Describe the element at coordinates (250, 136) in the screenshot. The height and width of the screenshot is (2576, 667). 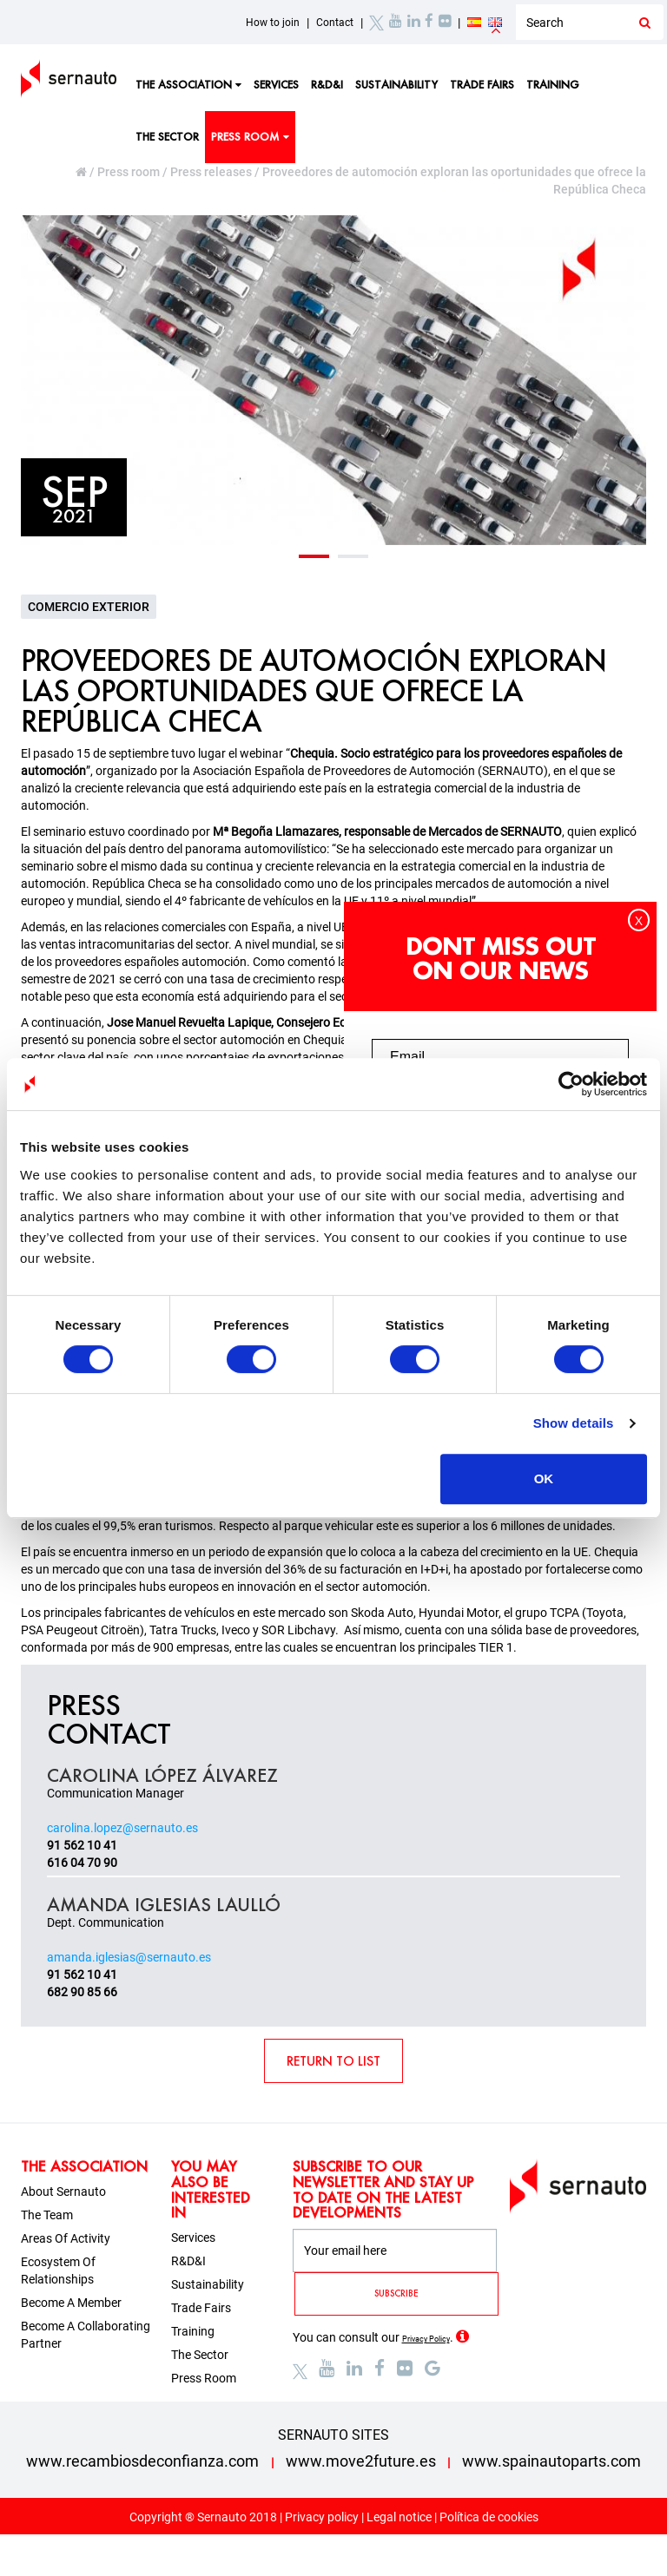
I see `Press room [button]` at that location.